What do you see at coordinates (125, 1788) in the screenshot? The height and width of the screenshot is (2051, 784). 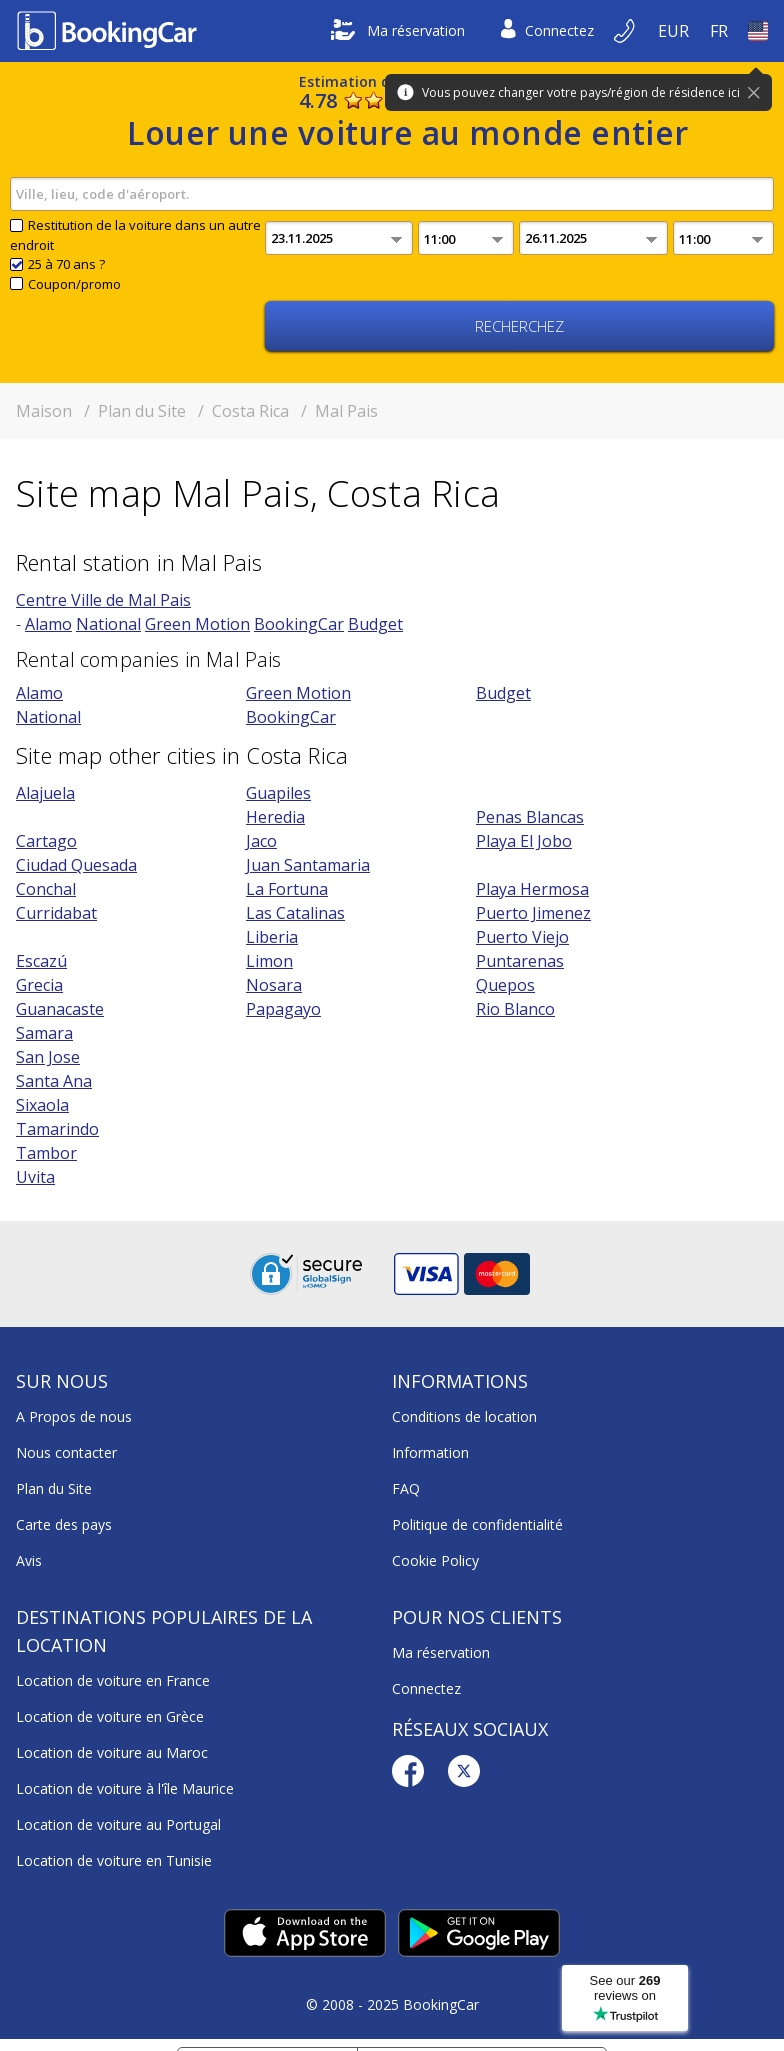 I see `Location de voiture à l'île Maurice` at bounding box center [125, 1788].